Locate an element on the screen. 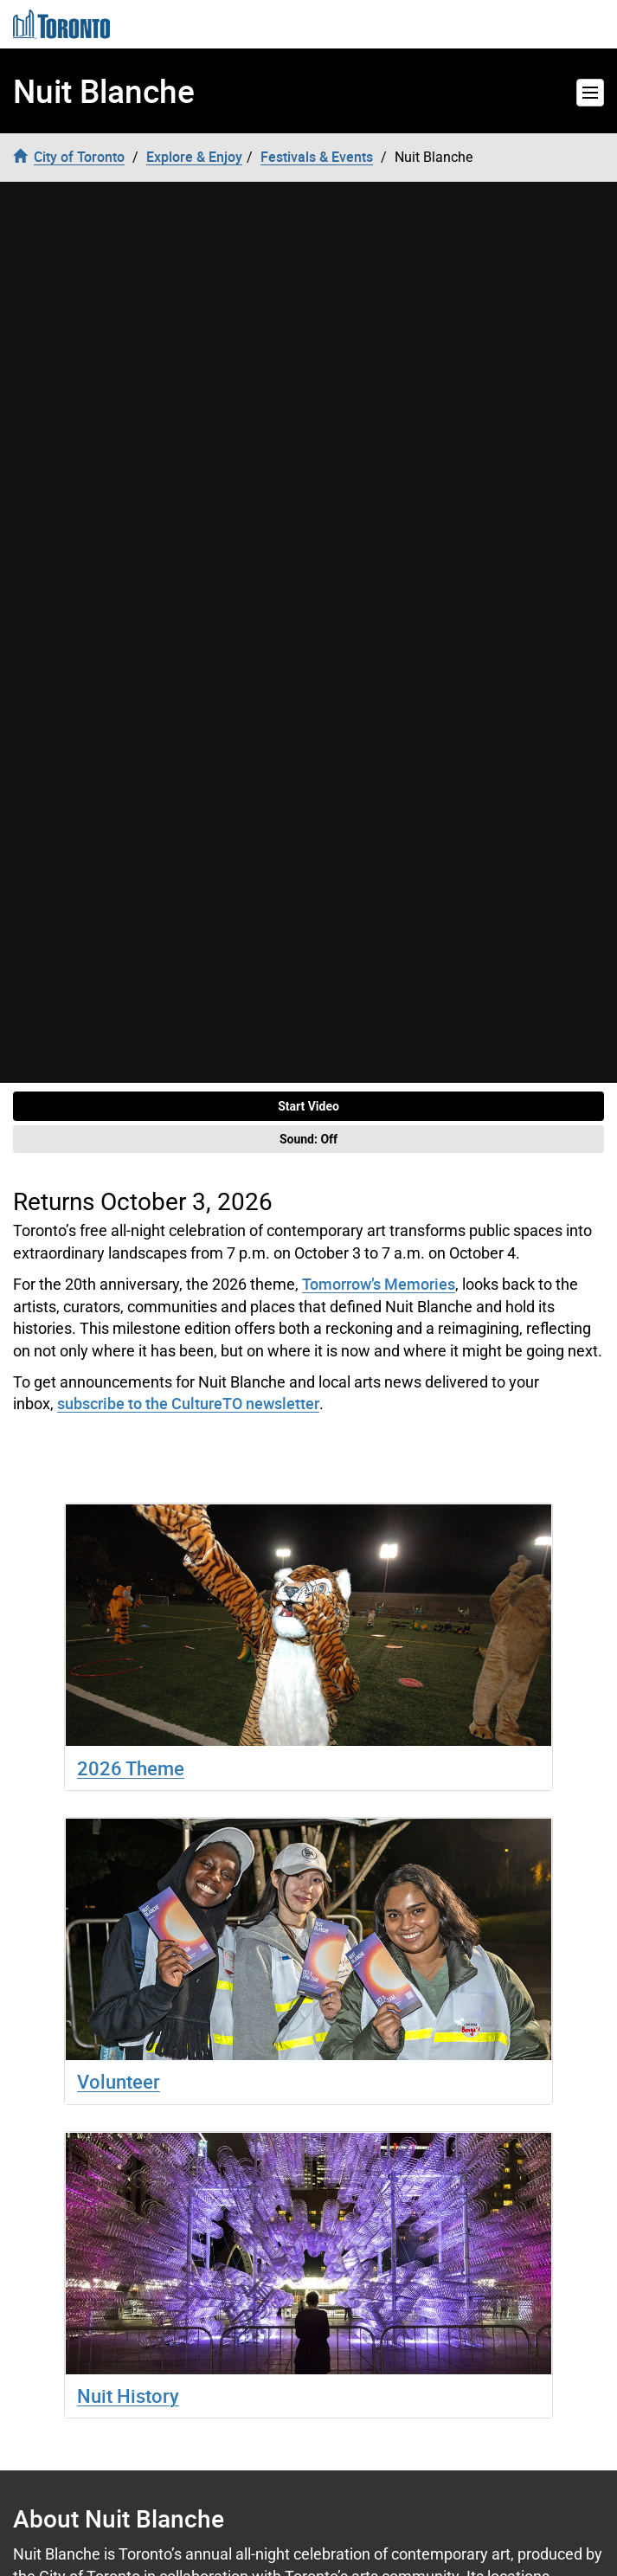 The height and width of the screenshot is (2576, 617). Nuit History is located at coordinates (128, 2395).